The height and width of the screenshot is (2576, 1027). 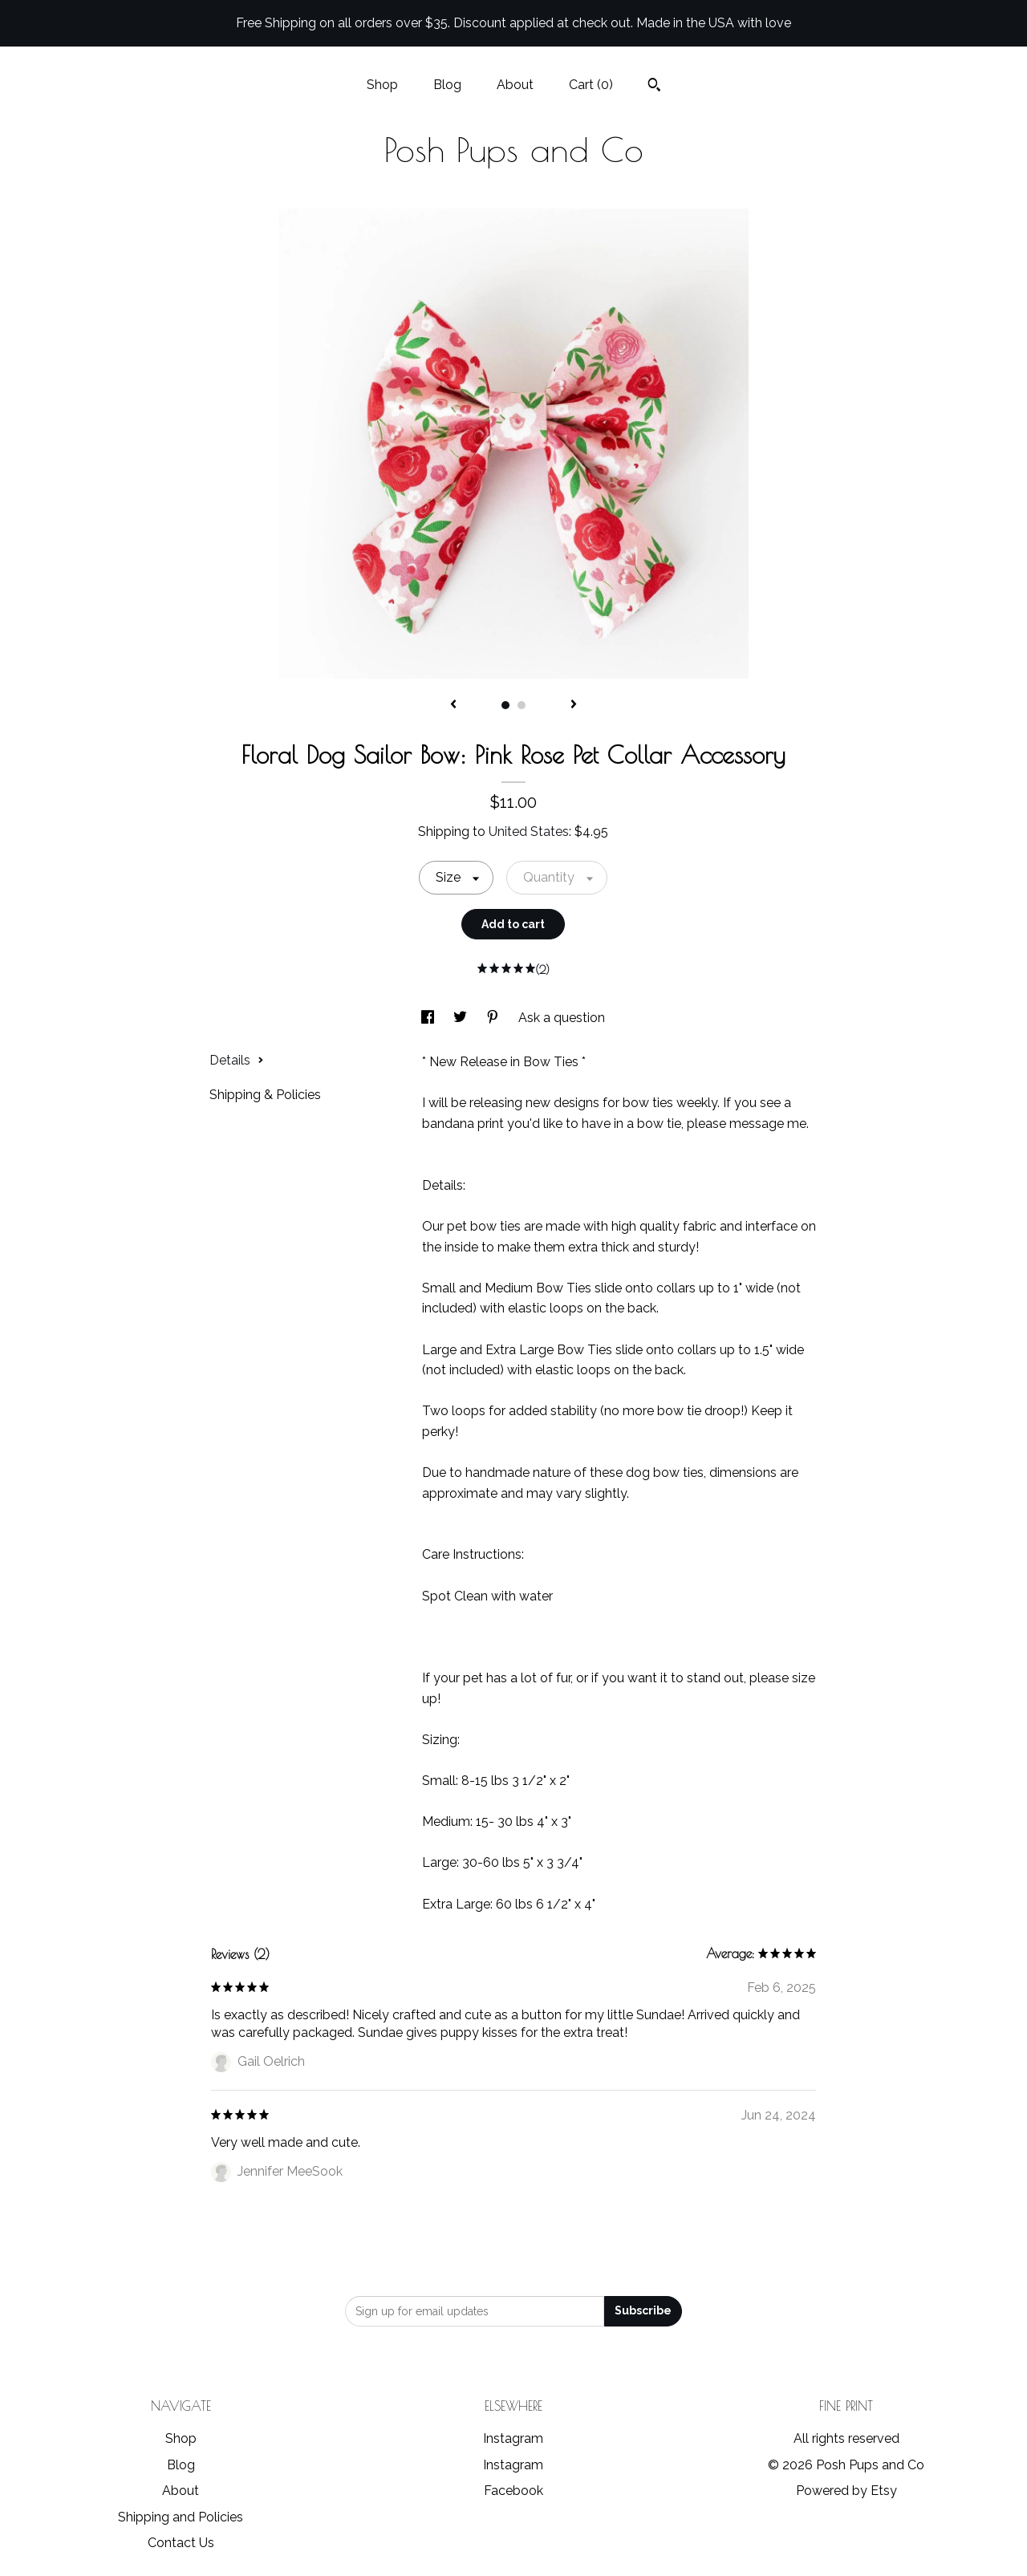 I want to click on [social media share for twitter], so click(x=461, y=1017).